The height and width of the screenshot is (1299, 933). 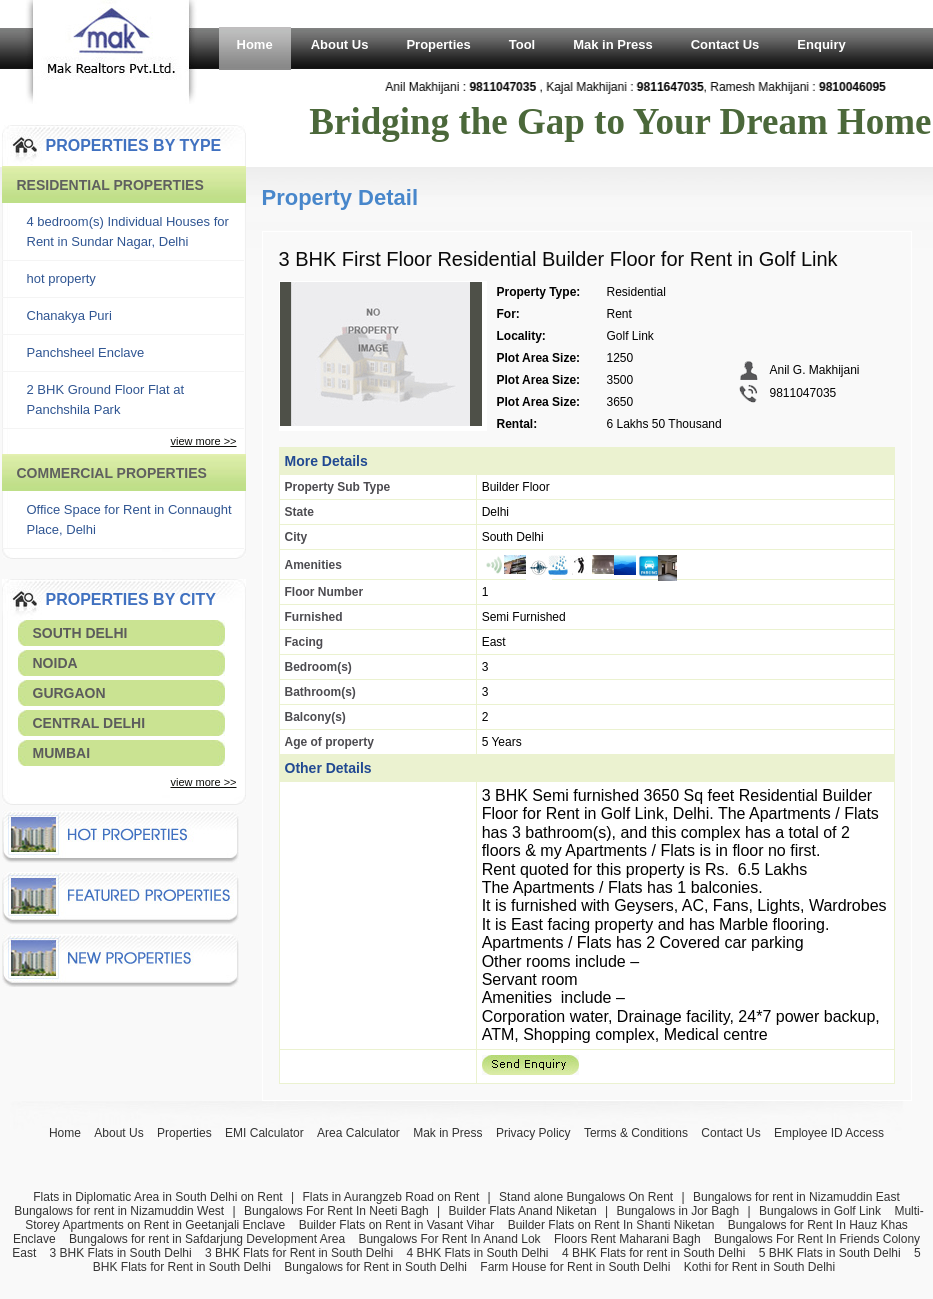 I want to click on Central Delhi, so click(x=89, y=723).